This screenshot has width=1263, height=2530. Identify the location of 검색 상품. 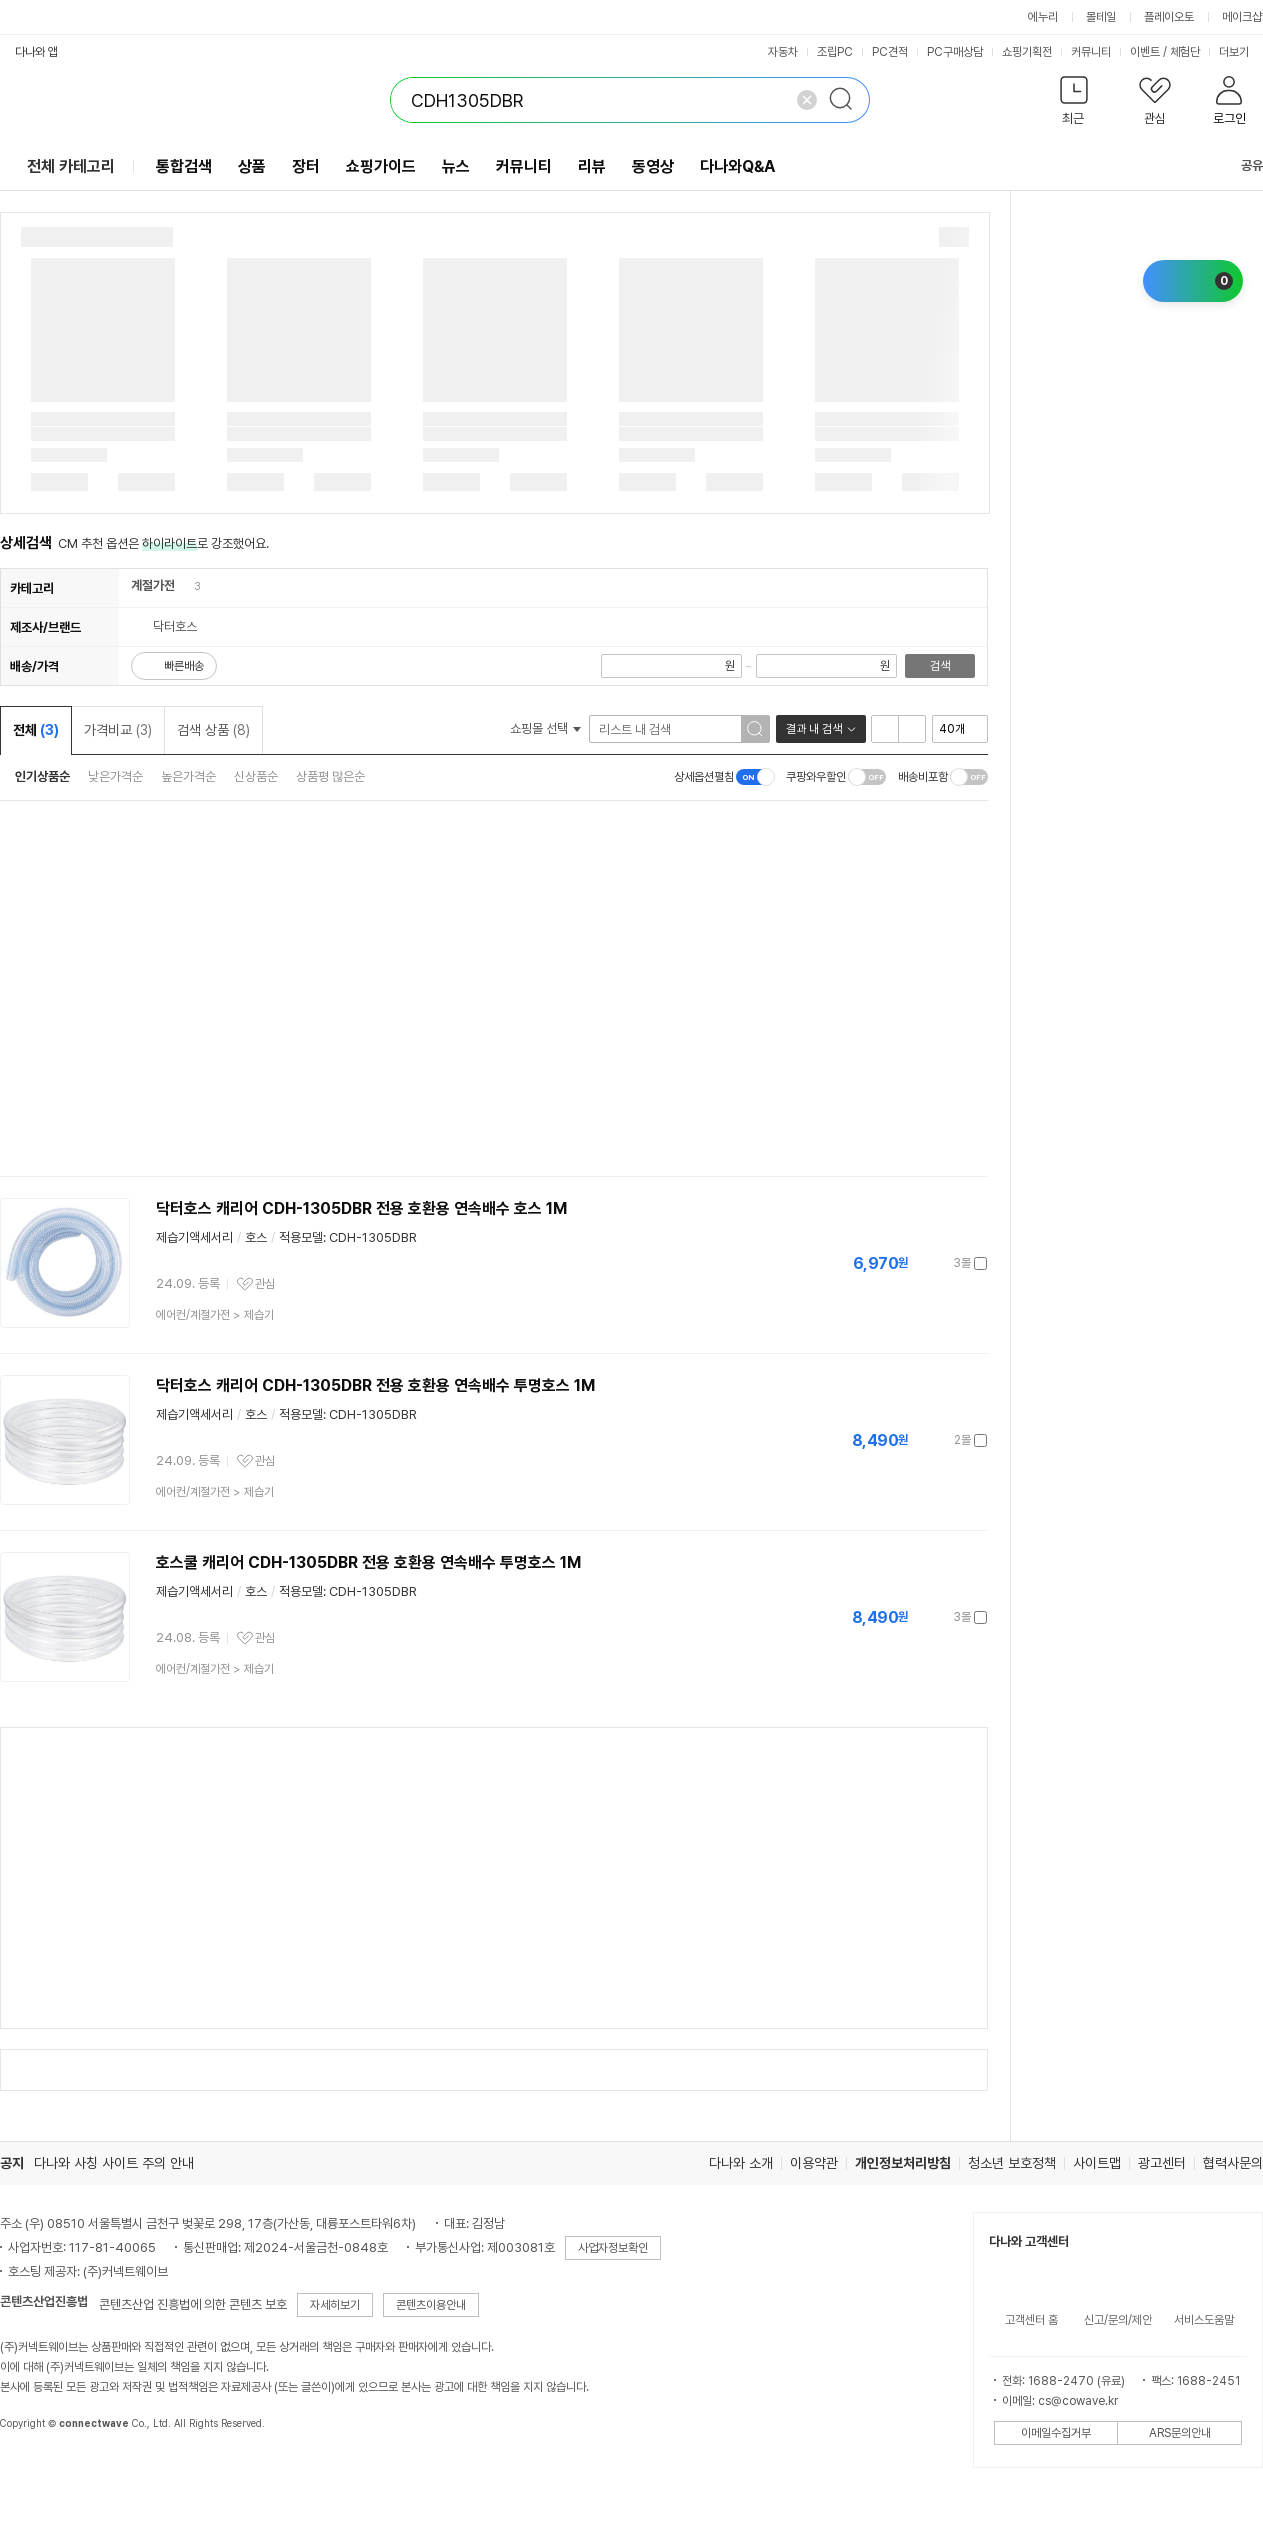
(213, 730).